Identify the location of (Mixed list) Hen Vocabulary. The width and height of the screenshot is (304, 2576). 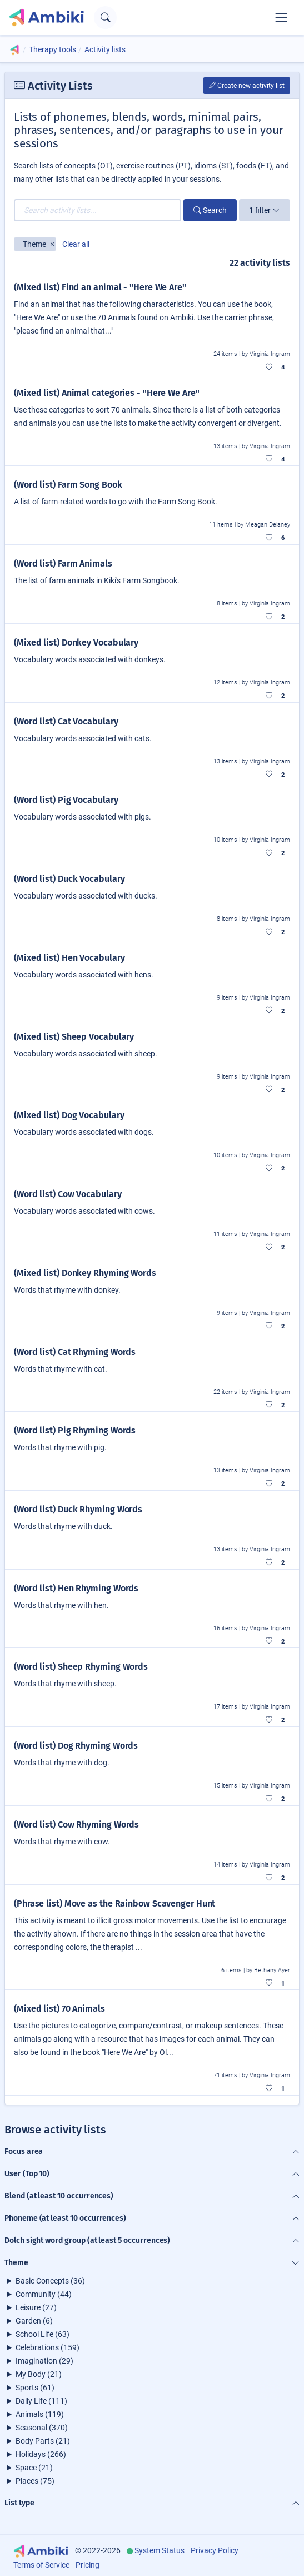
(69, 957).